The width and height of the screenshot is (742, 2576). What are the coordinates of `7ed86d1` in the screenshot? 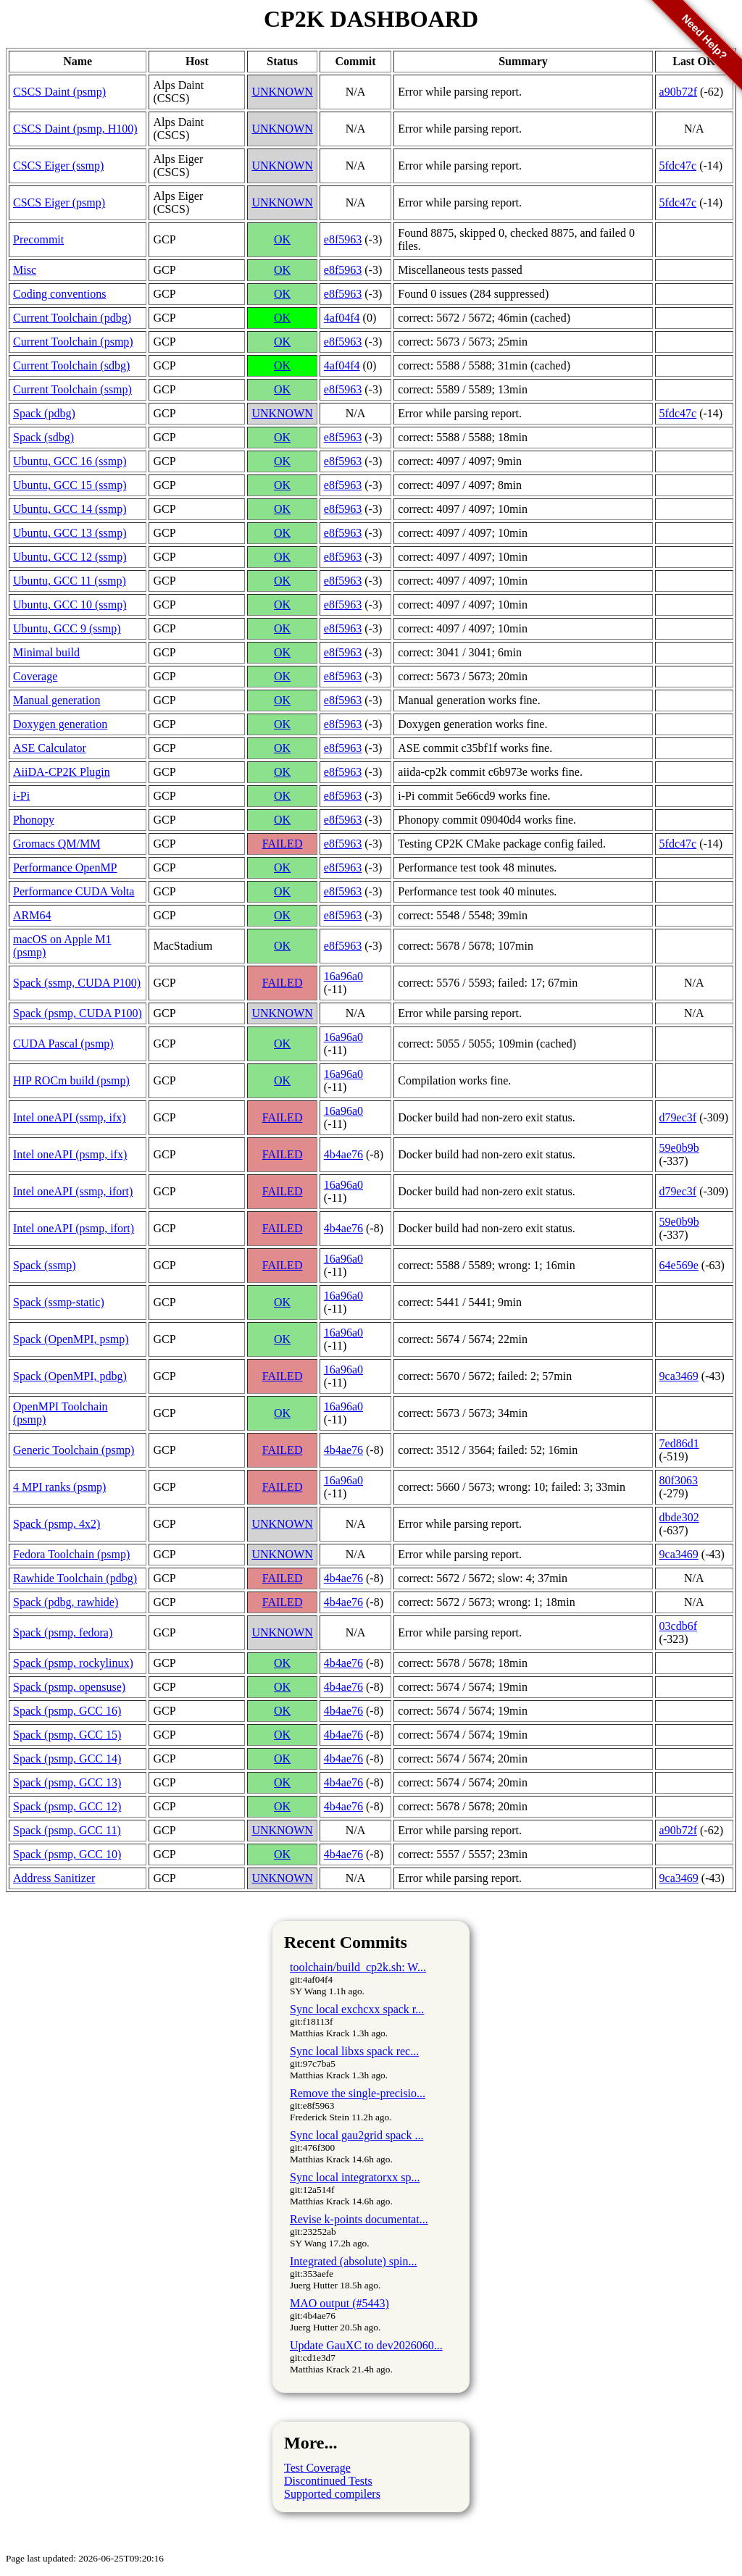 It's located at (679, 1443).